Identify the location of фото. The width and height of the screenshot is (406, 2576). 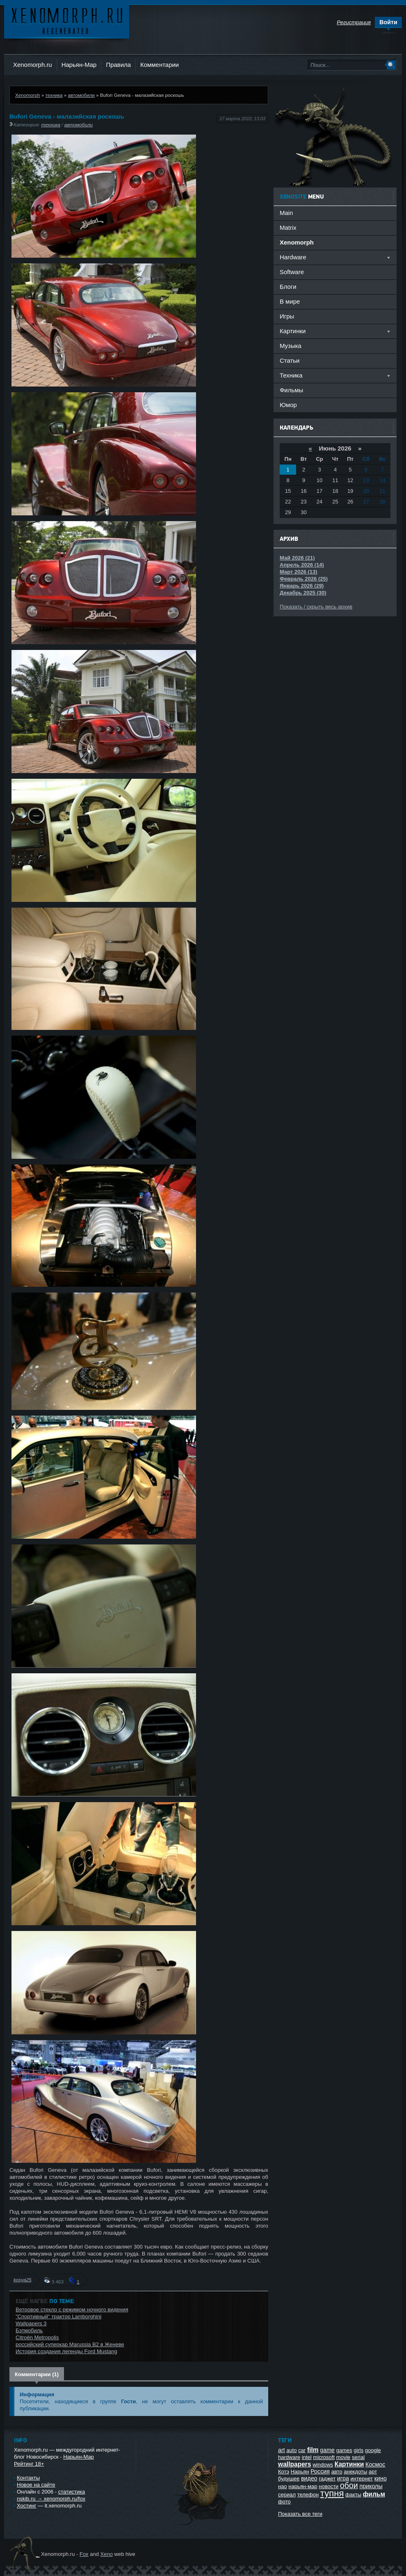
(284, 2501).